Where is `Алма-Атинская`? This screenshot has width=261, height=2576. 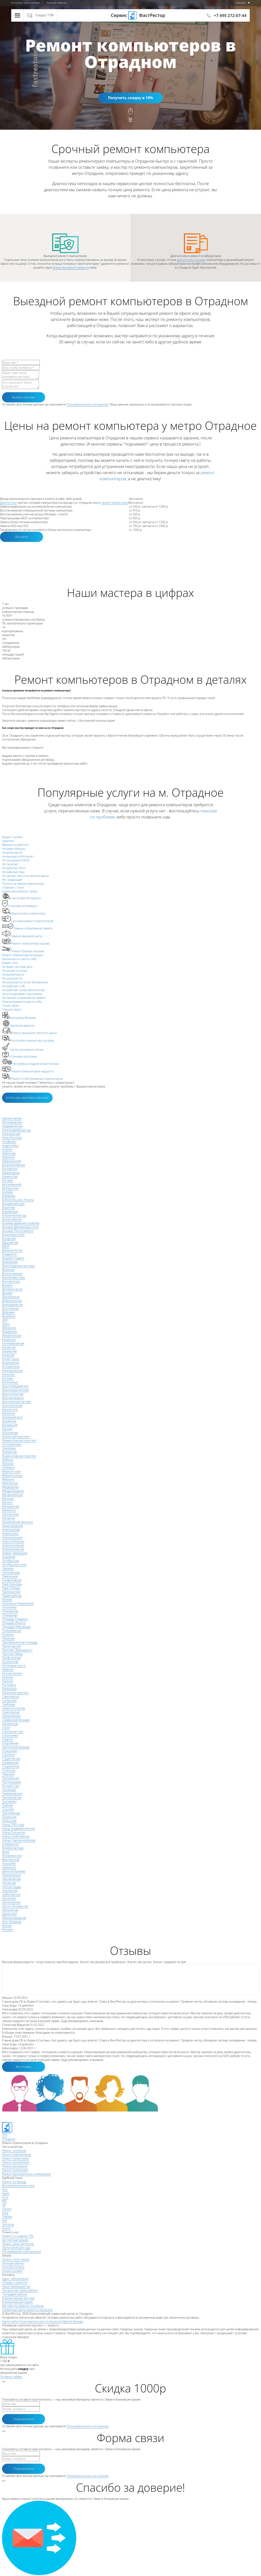
Алма-Атинская is located at coordinates (12, 1138).